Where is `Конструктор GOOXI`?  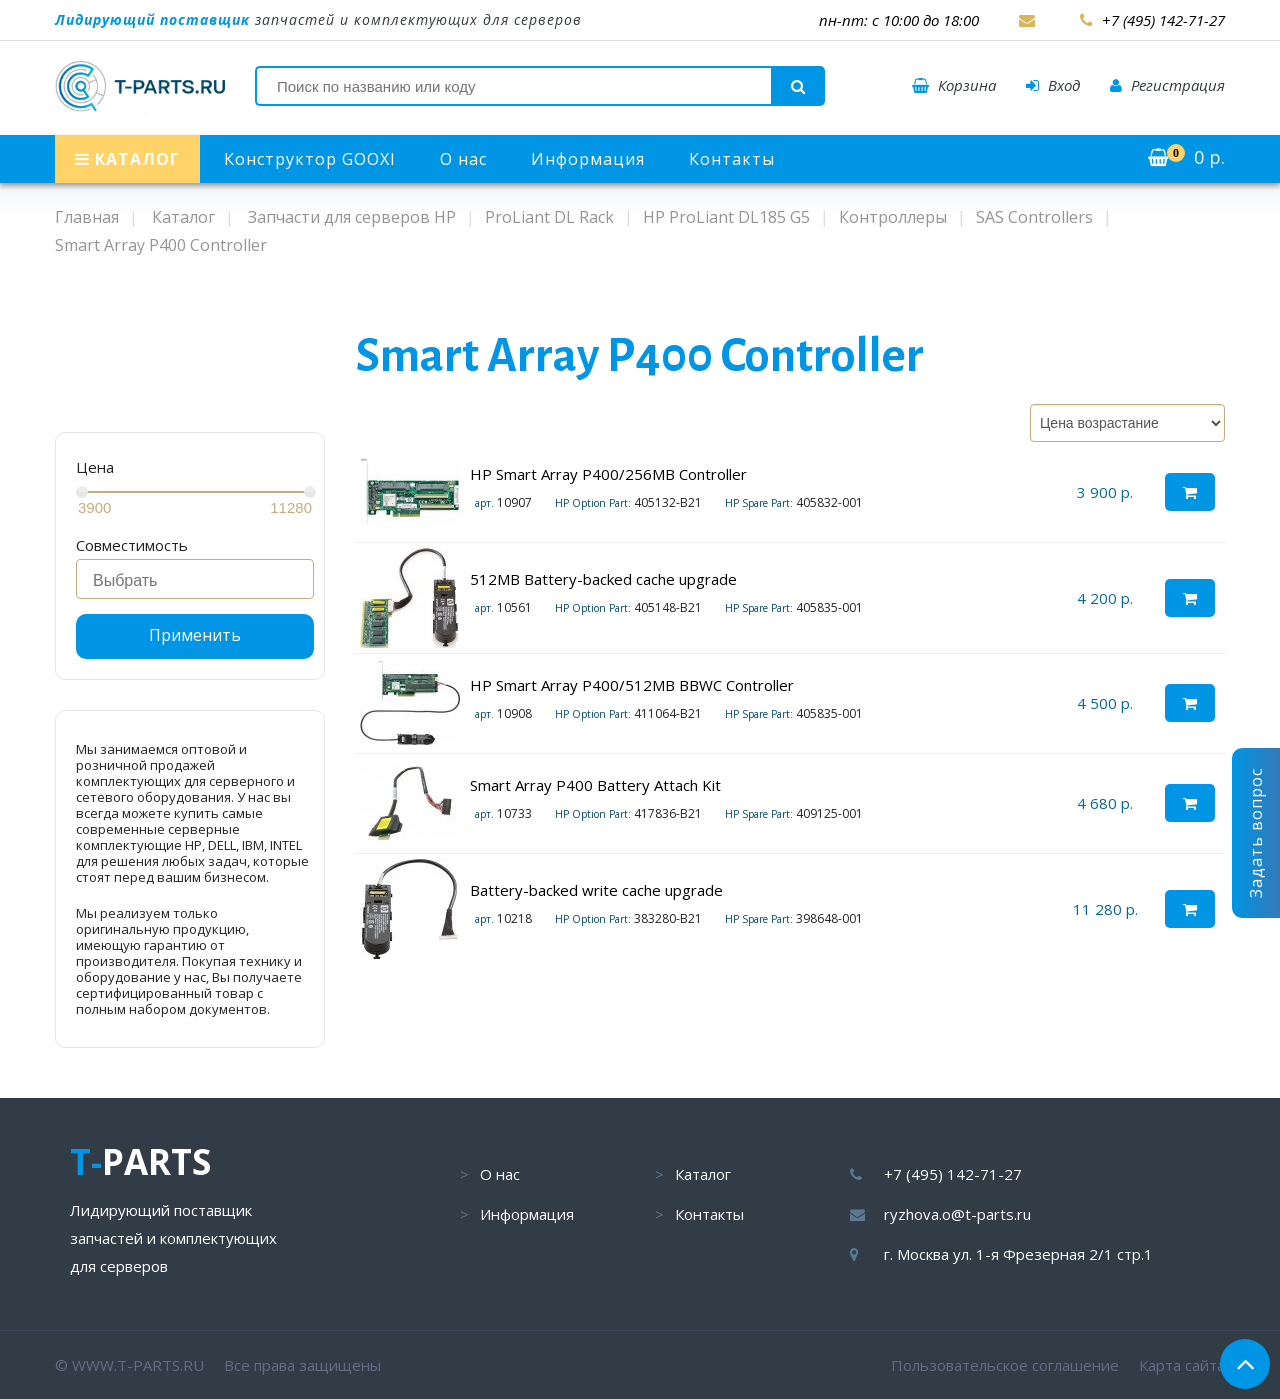 Конструктор GOOXI is located at coordinates (310, 159).